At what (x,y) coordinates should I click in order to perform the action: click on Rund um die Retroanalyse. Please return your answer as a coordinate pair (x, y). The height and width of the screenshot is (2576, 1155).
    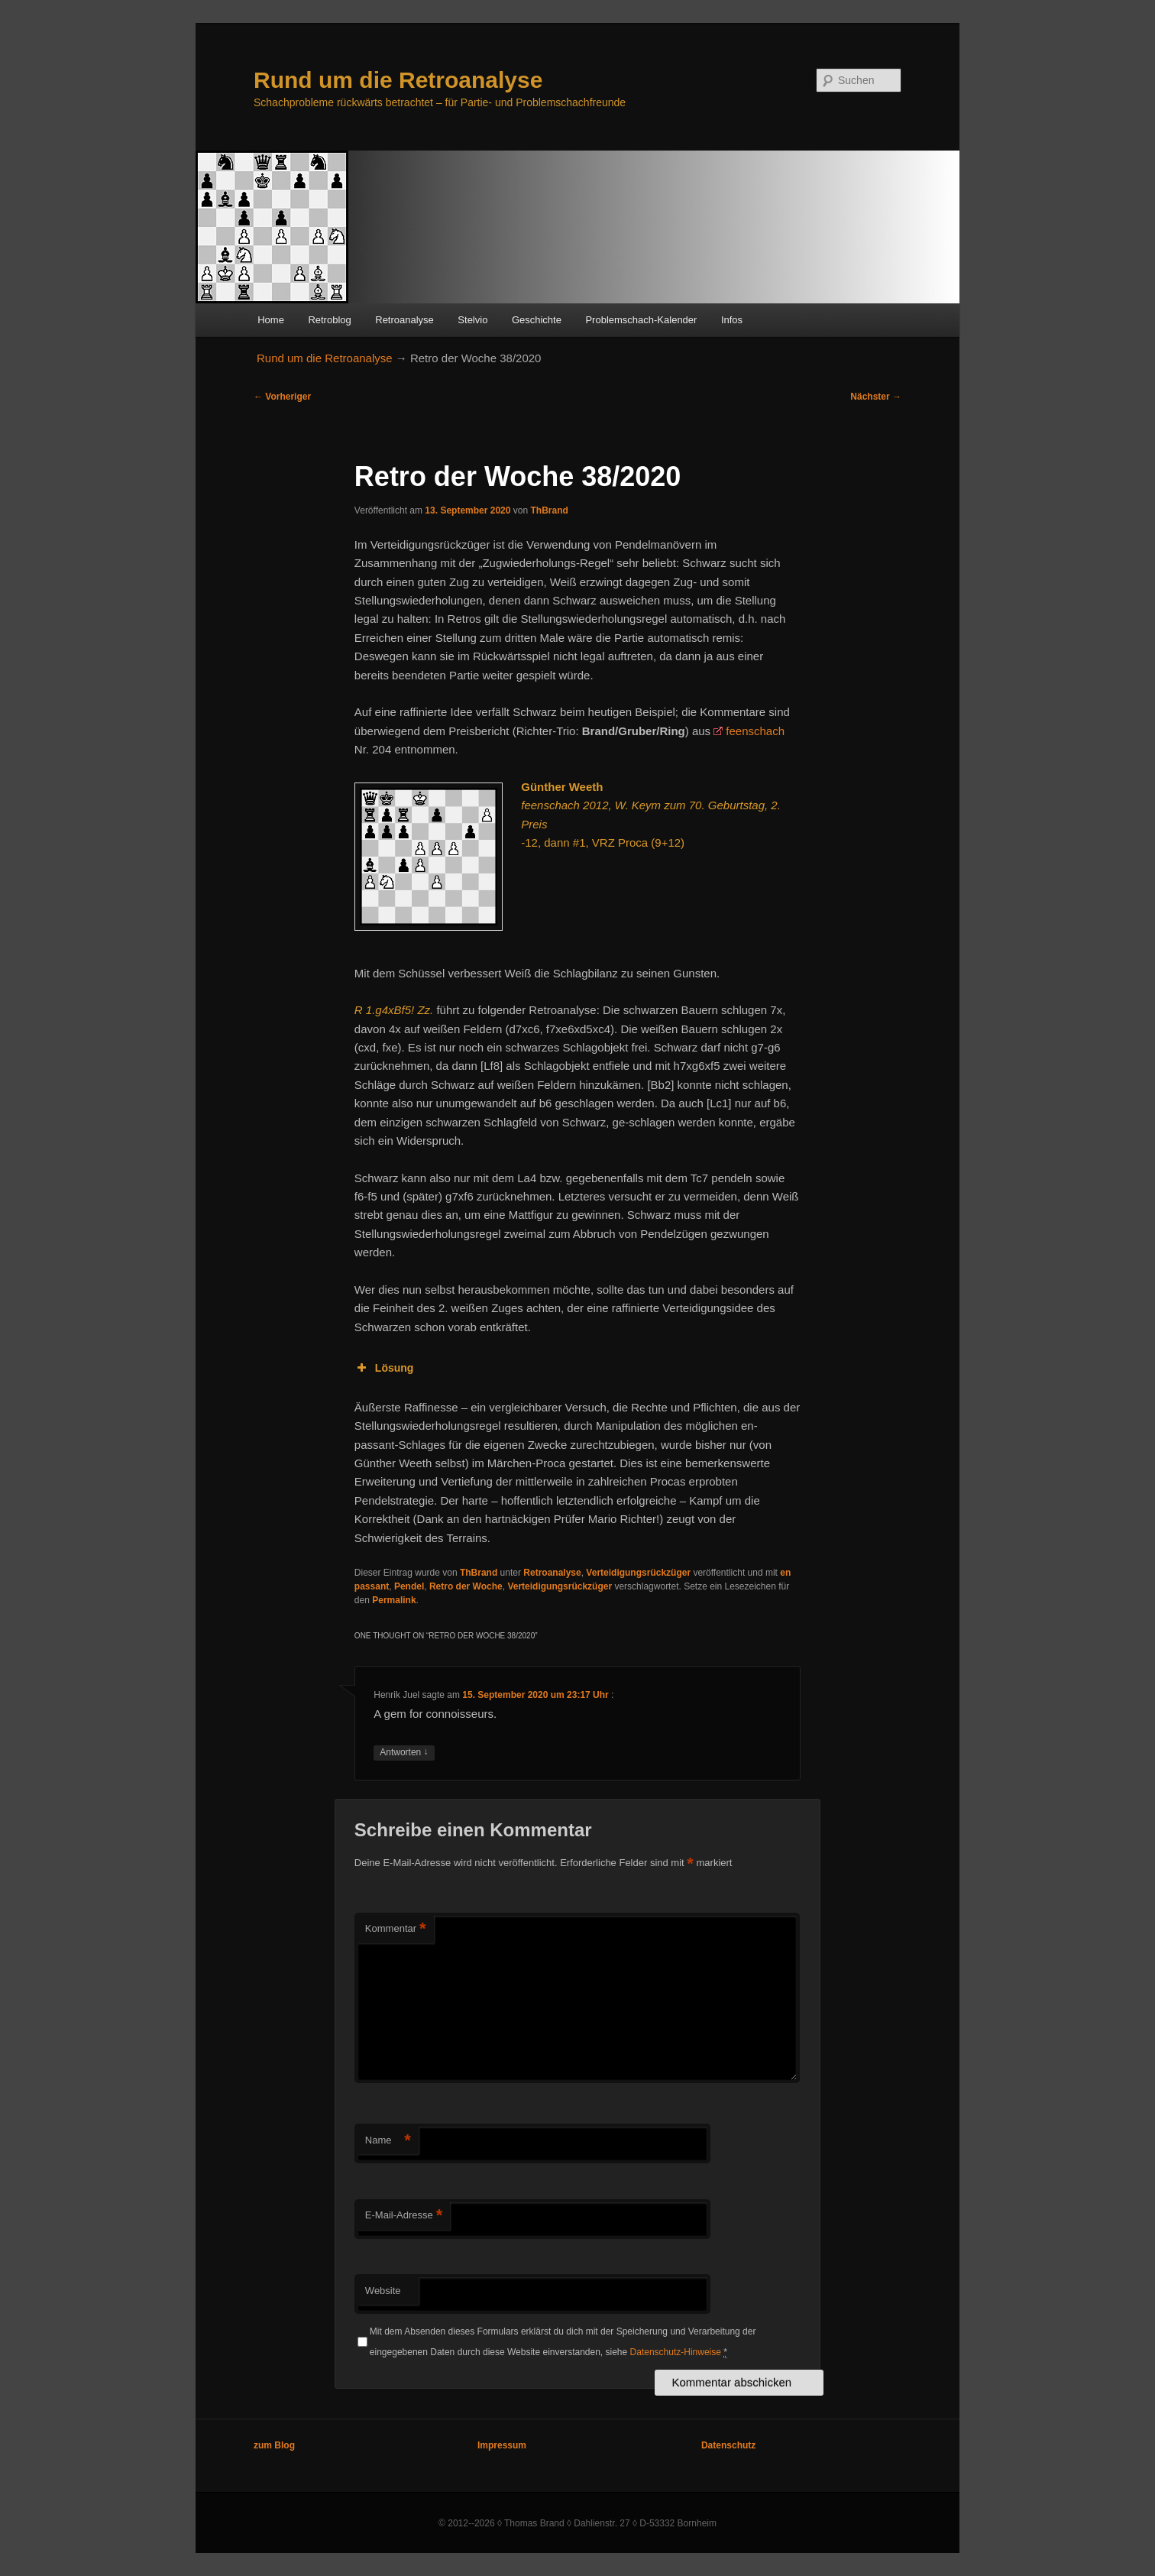
    Looking at the image, I should click on (398, 79).